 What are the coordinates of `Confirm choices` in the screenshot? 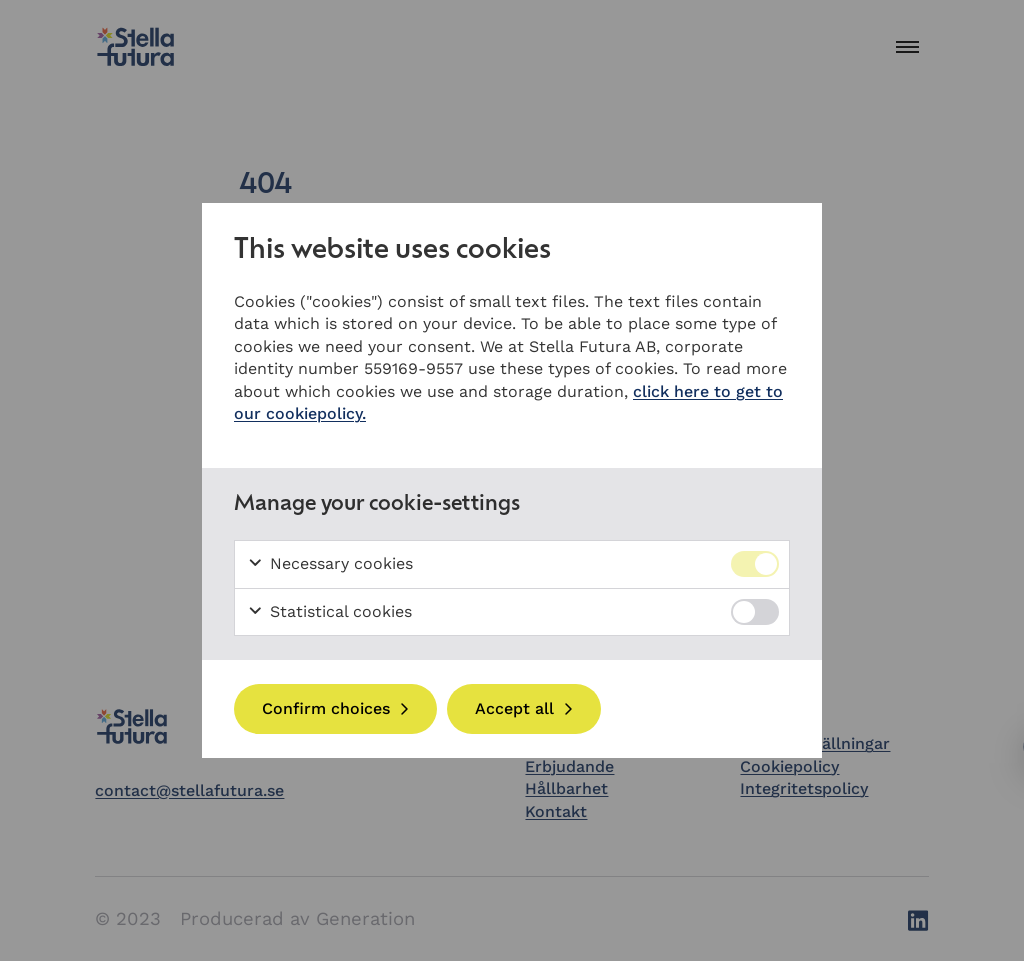 It's located at (326, 708).